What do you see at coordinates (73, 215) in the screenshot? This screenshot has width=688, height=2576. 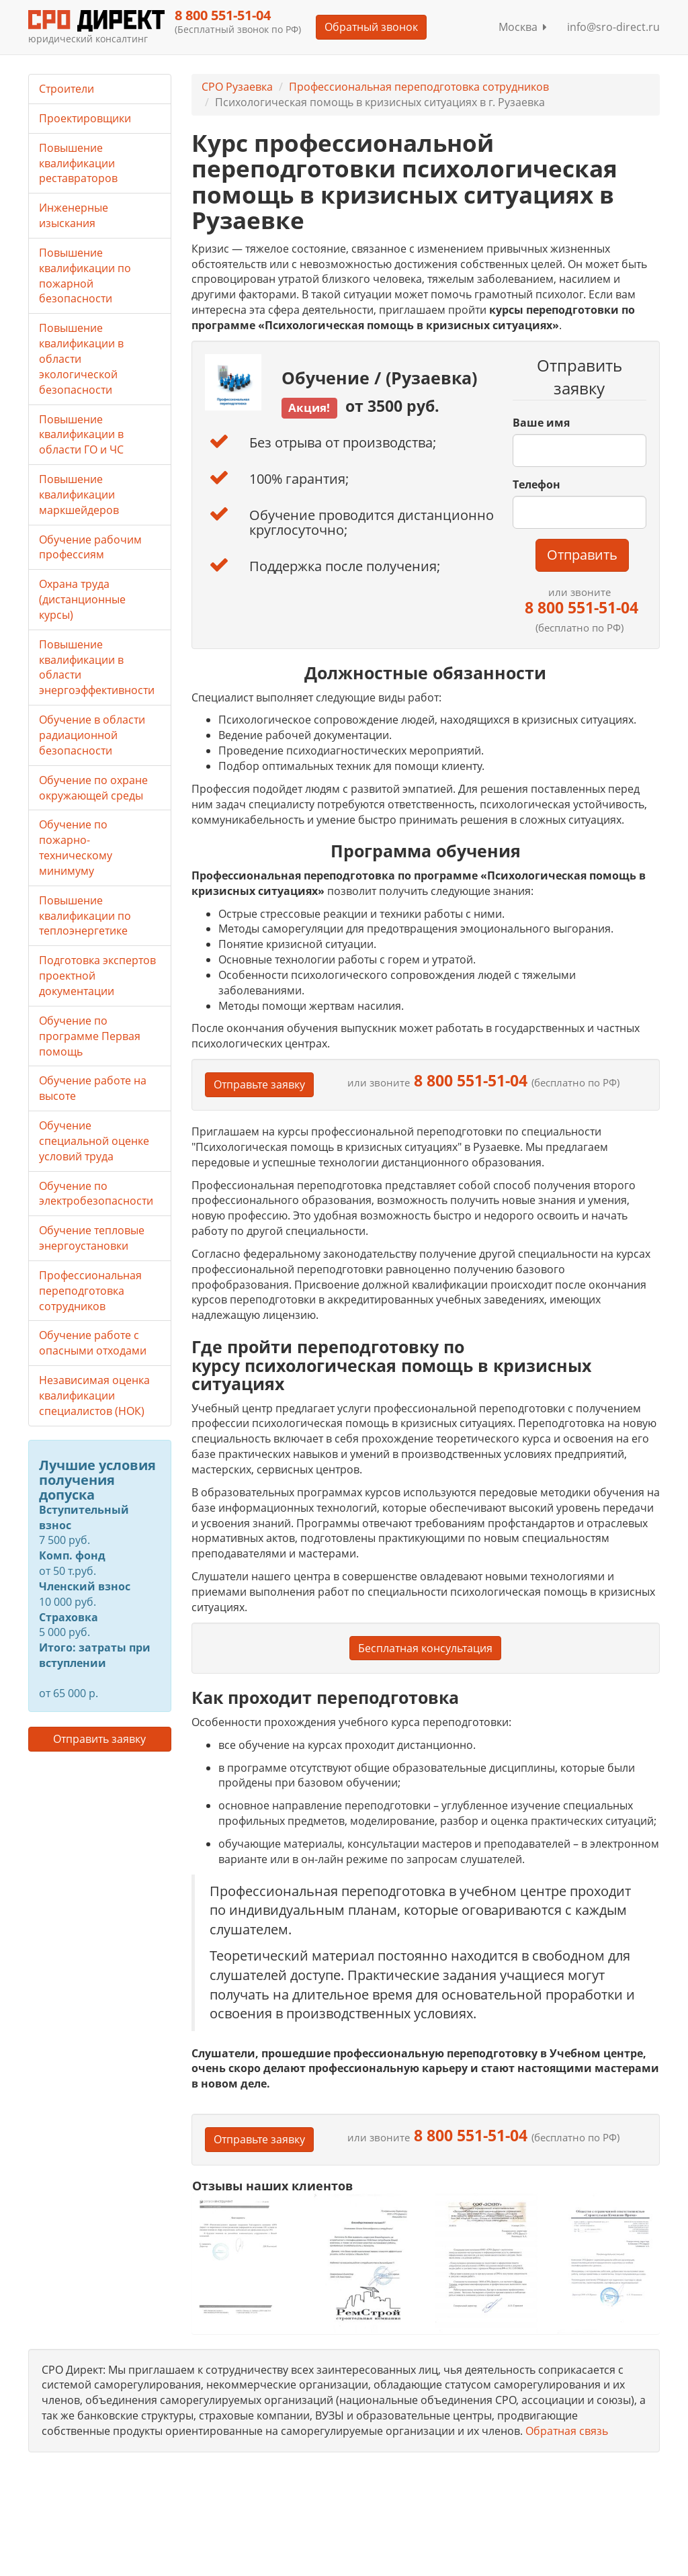 I see `Инженерные изыскания` at bounding box center [73, 215].